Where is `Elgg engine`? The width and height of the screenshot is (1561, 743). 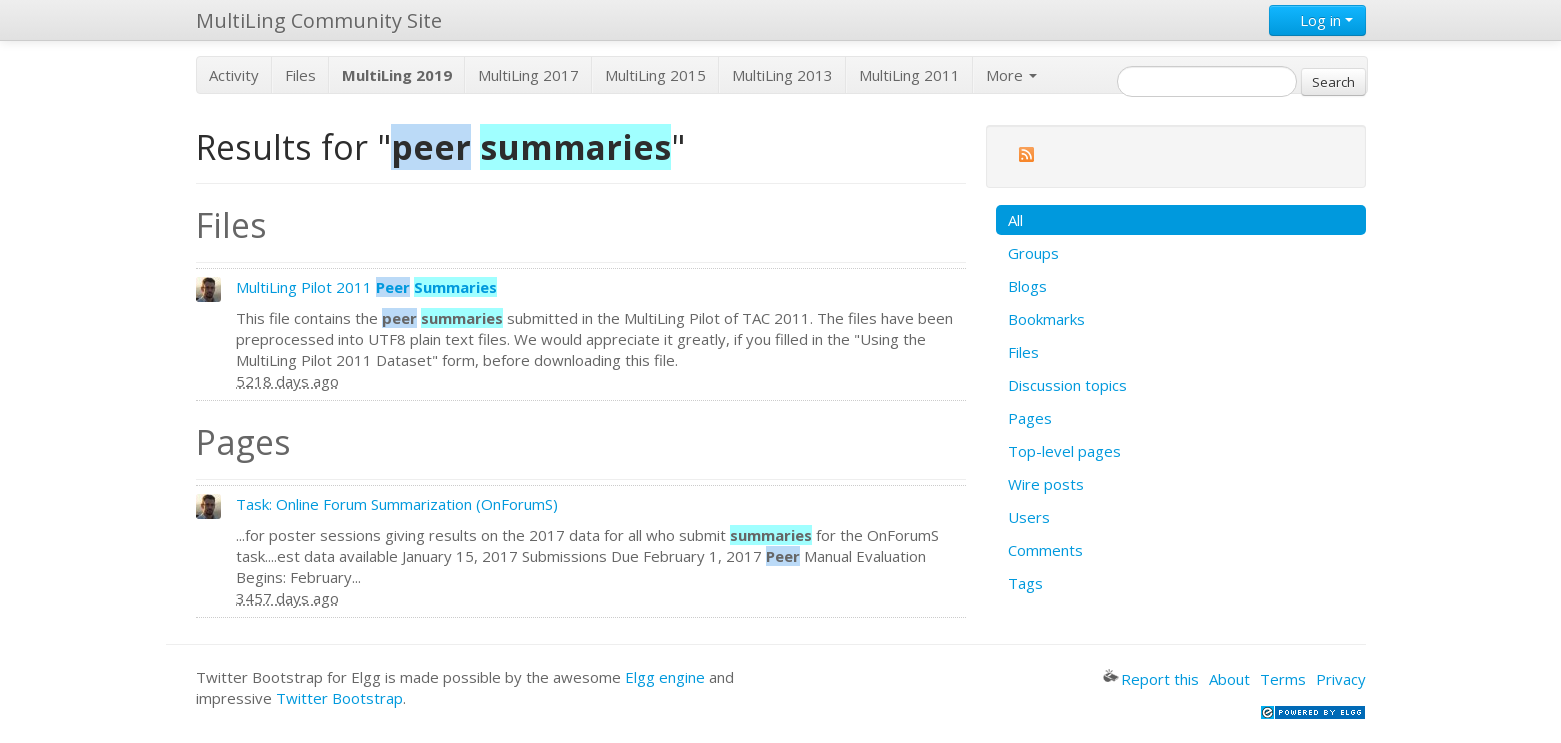
Elgg engine is located at coordinates (665, 677).